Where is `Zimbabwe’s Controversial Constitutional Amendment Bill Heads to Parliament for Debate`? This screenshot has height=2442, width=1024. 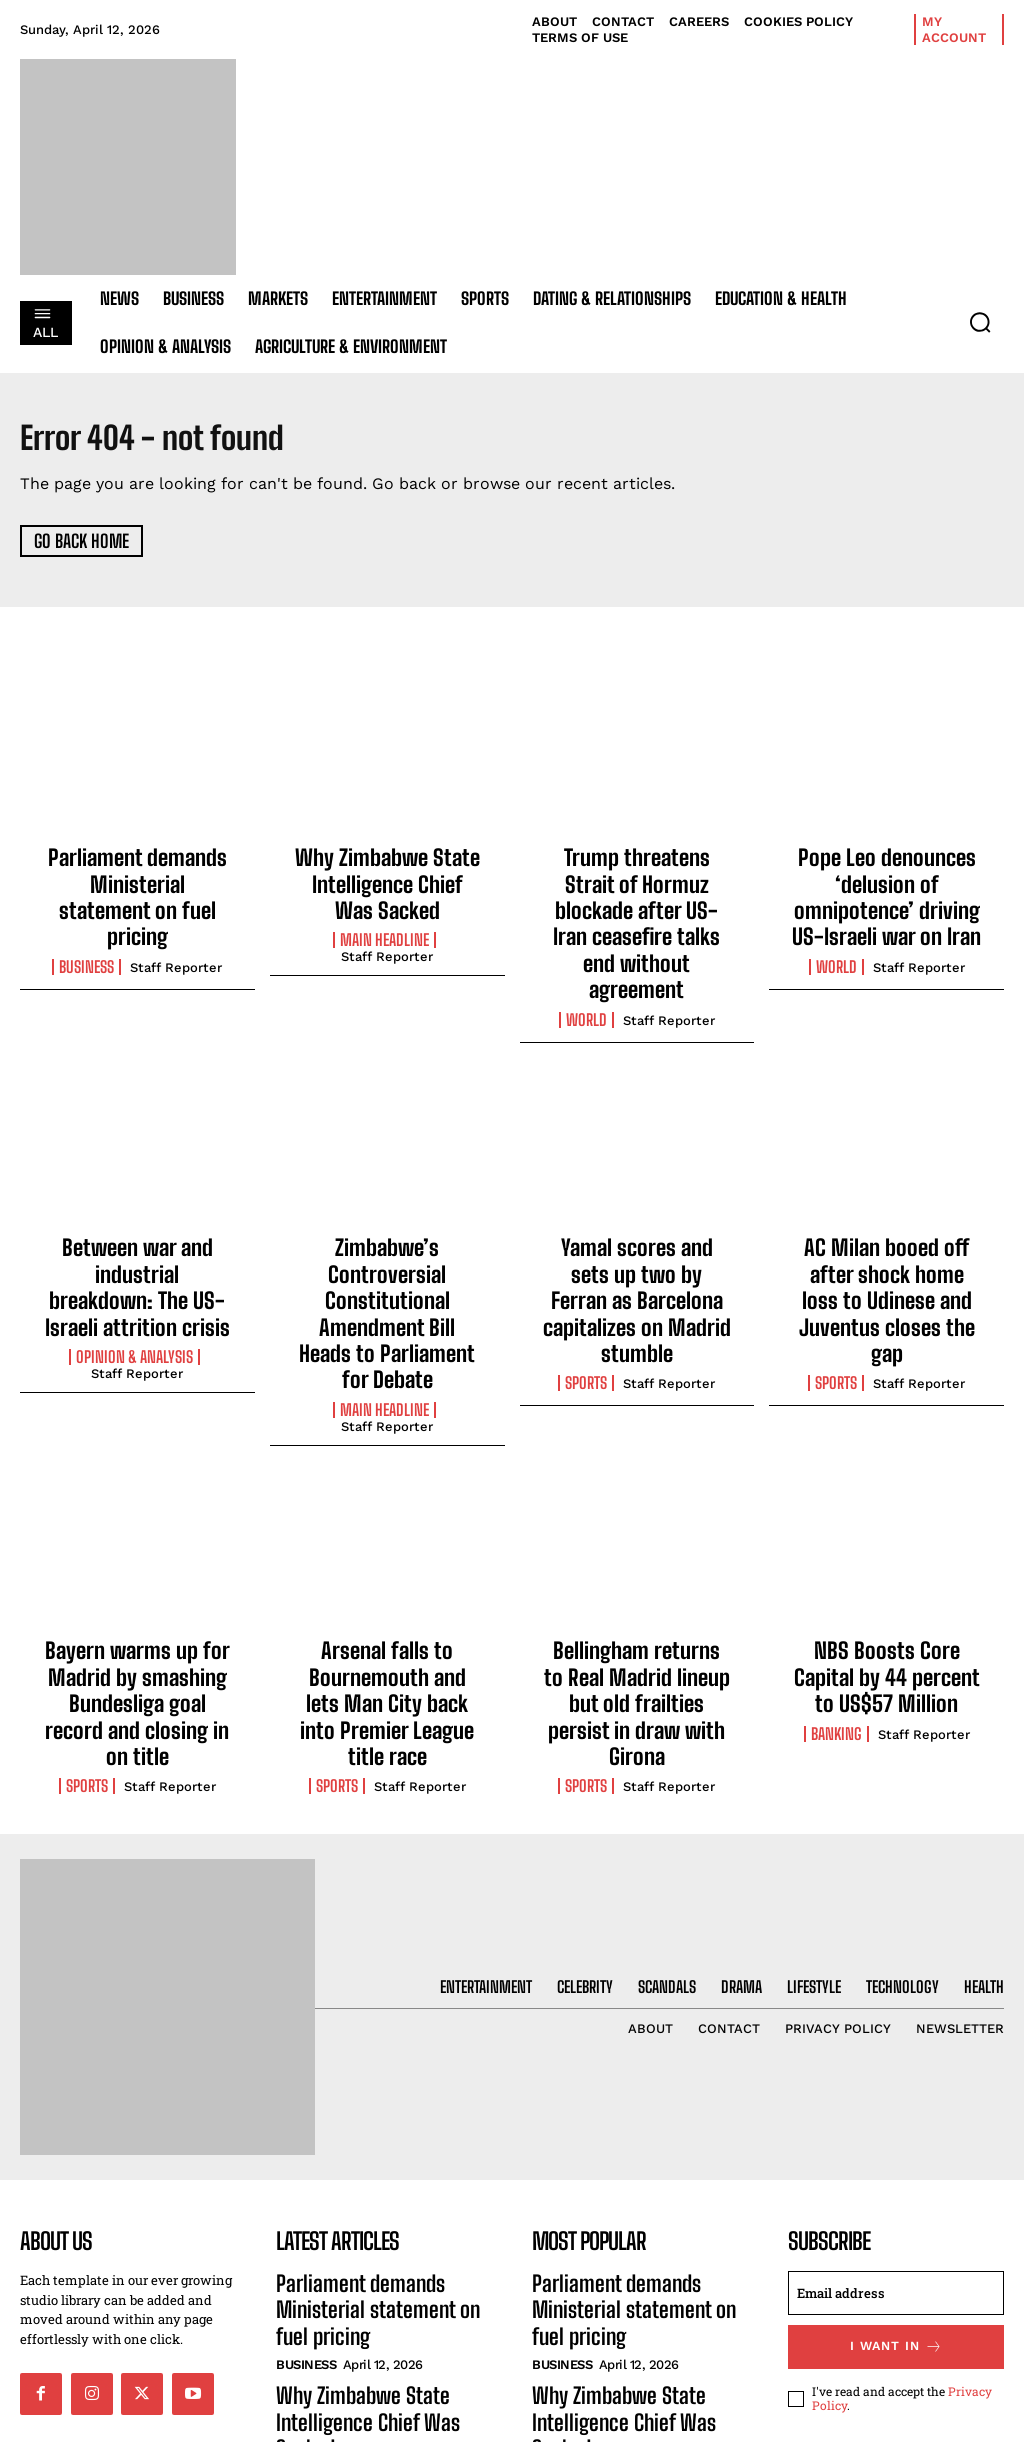
Zimbabwe’s Controversial Constitutional Amendment Bill Heads to Parliament for Debate is located at coordinates (387, 1208).